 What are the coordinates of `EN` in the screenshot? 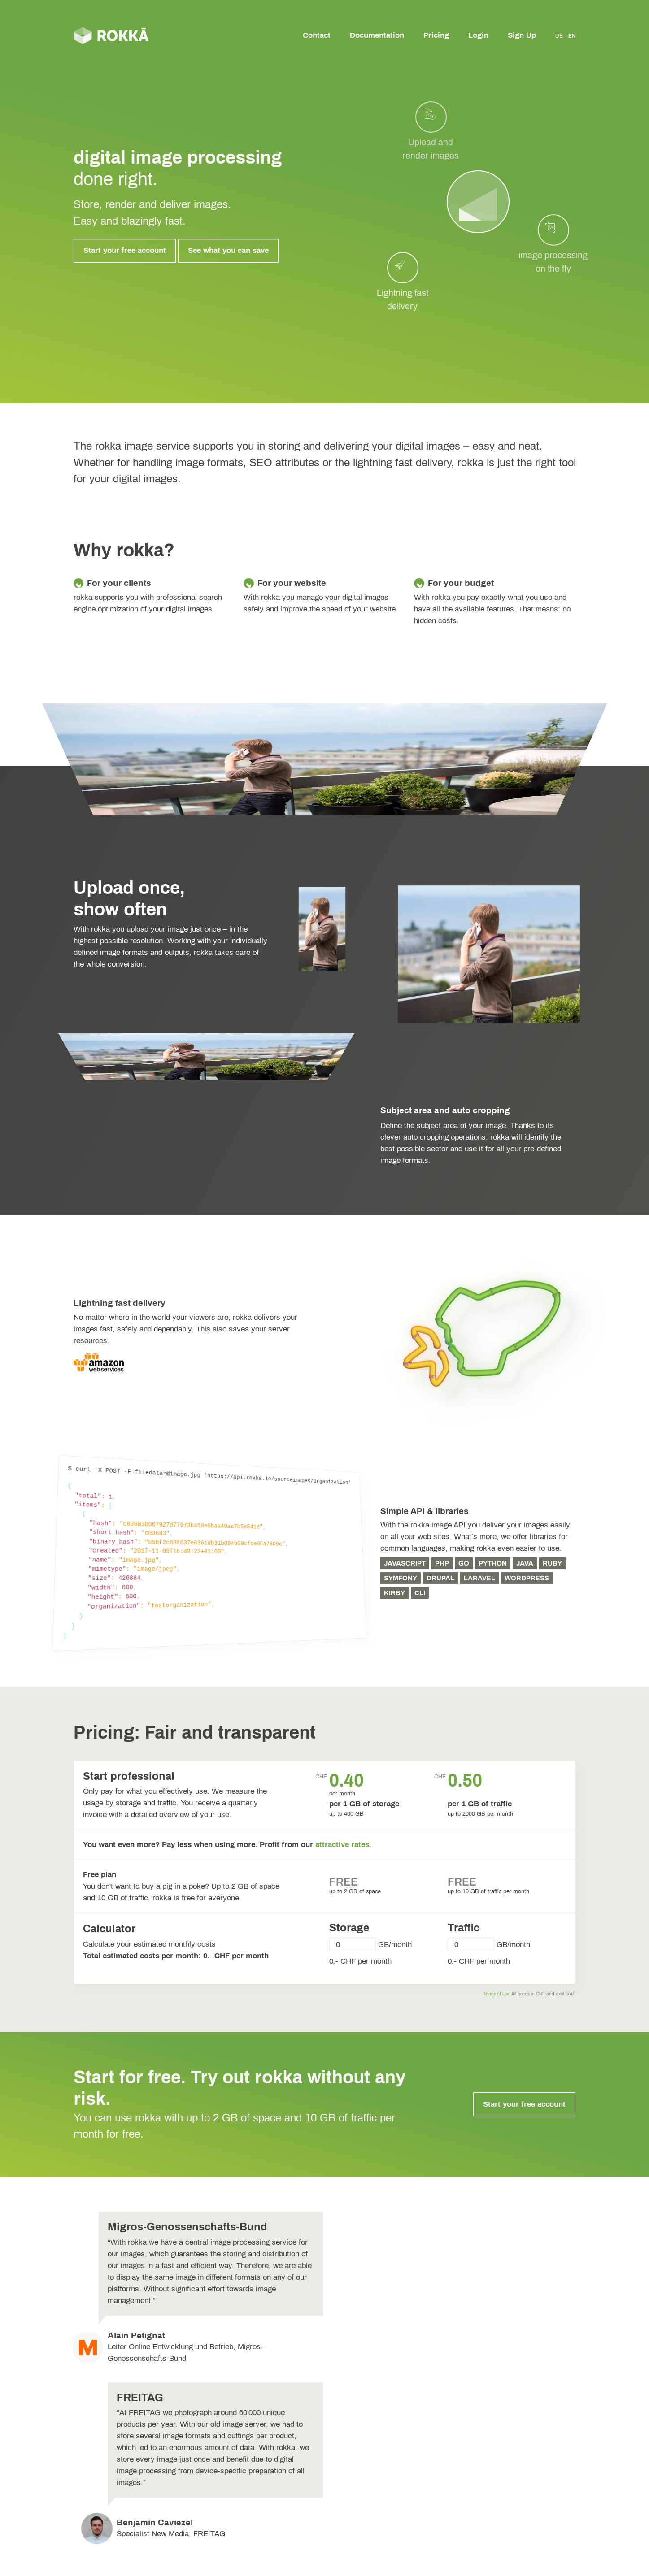 It's located at (572, 36).